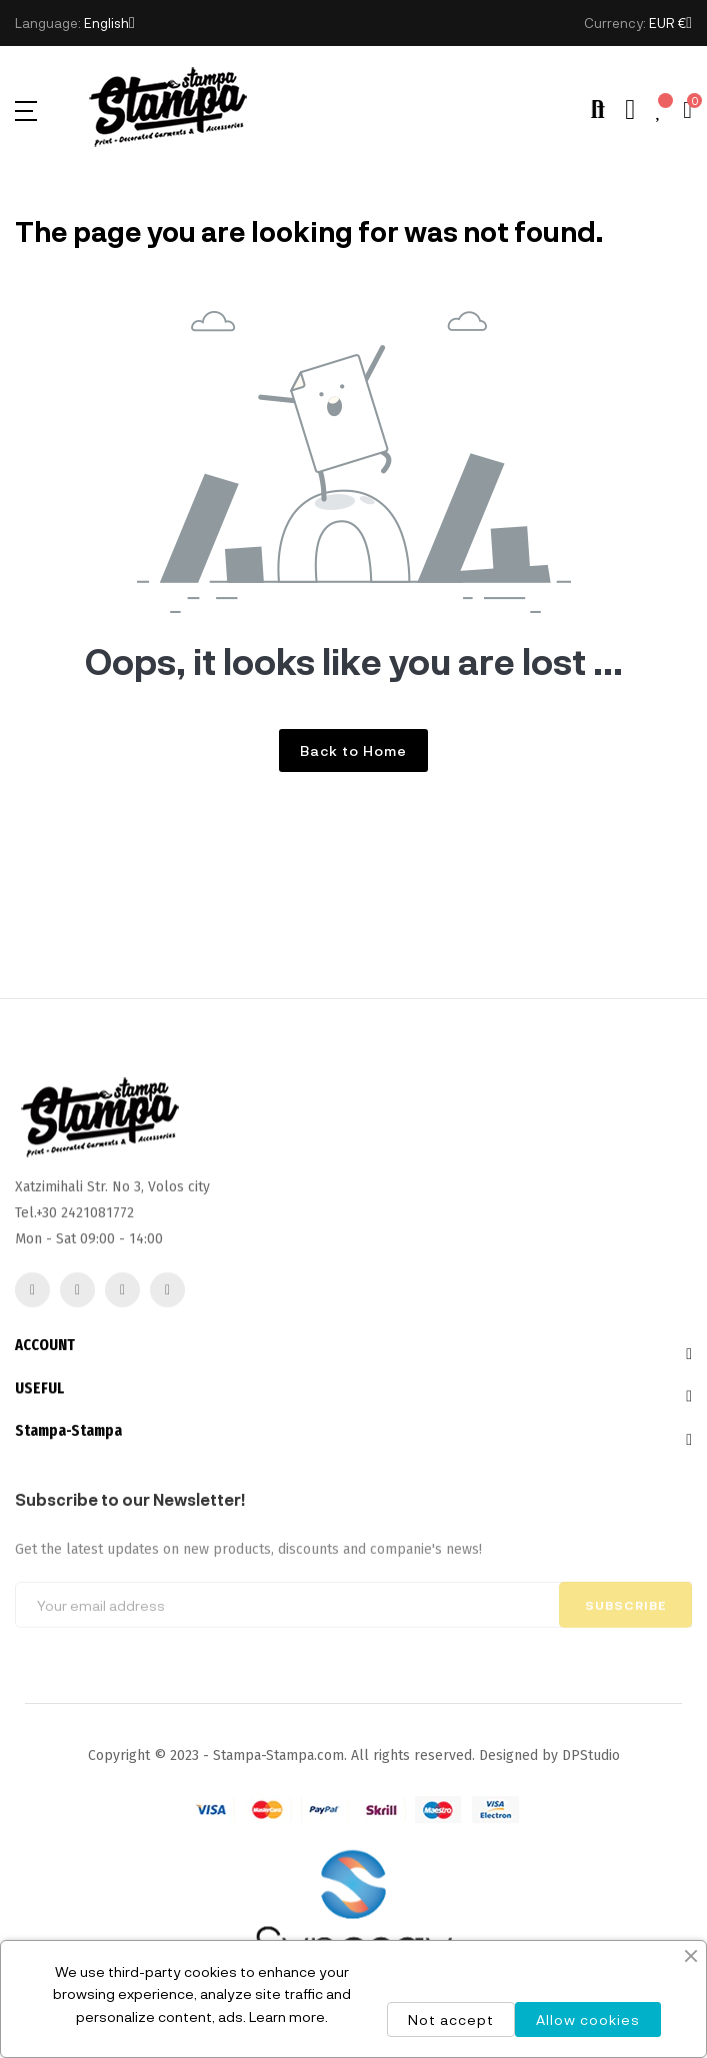 The width and height of the screenshot is (707, 2058). What do you see at coordinates (591, 1755) in the screenshot?
I see `DPStudio` at bounding box center [591, 1755].